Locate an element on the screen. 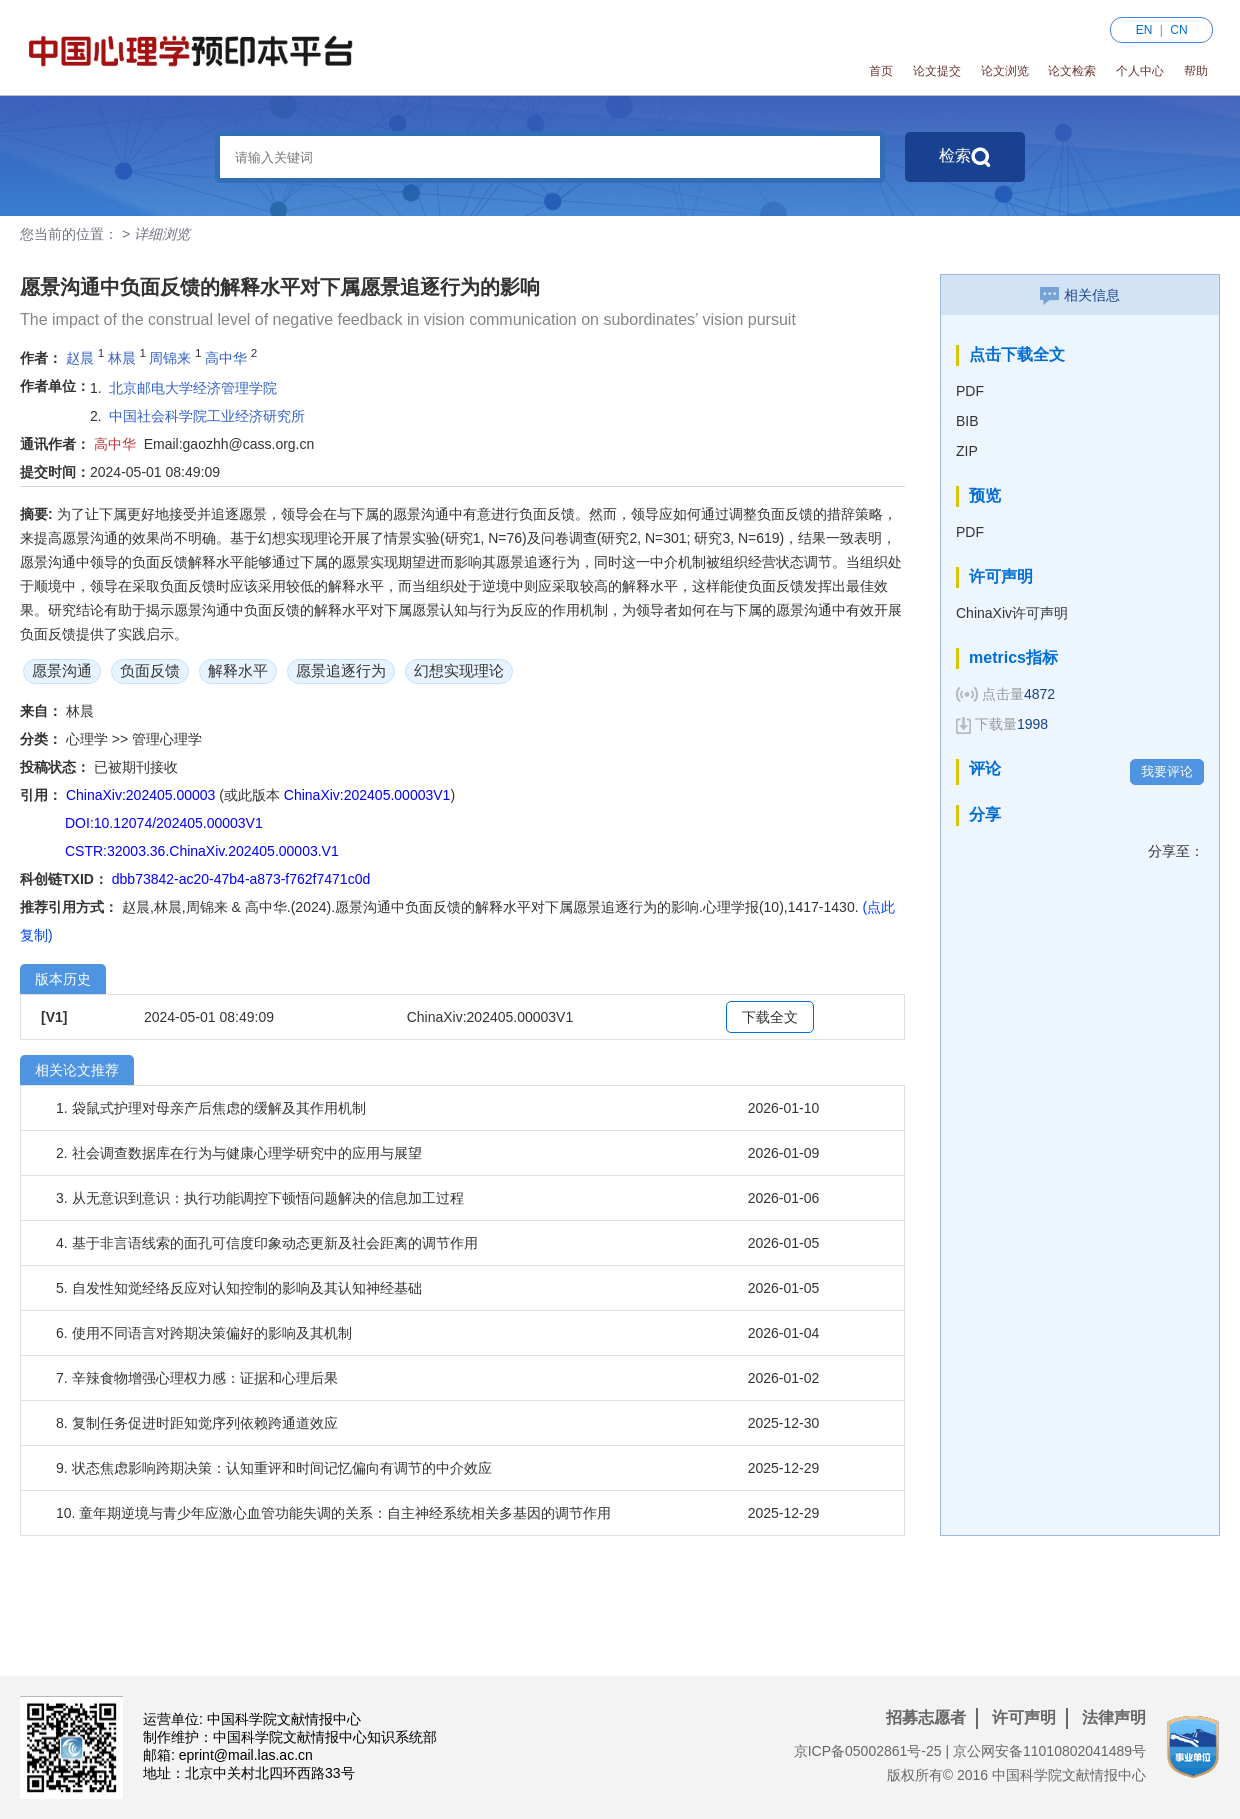 The image size is (1240, 1819). 许可声明 is located at coordinates (1024, 1717).